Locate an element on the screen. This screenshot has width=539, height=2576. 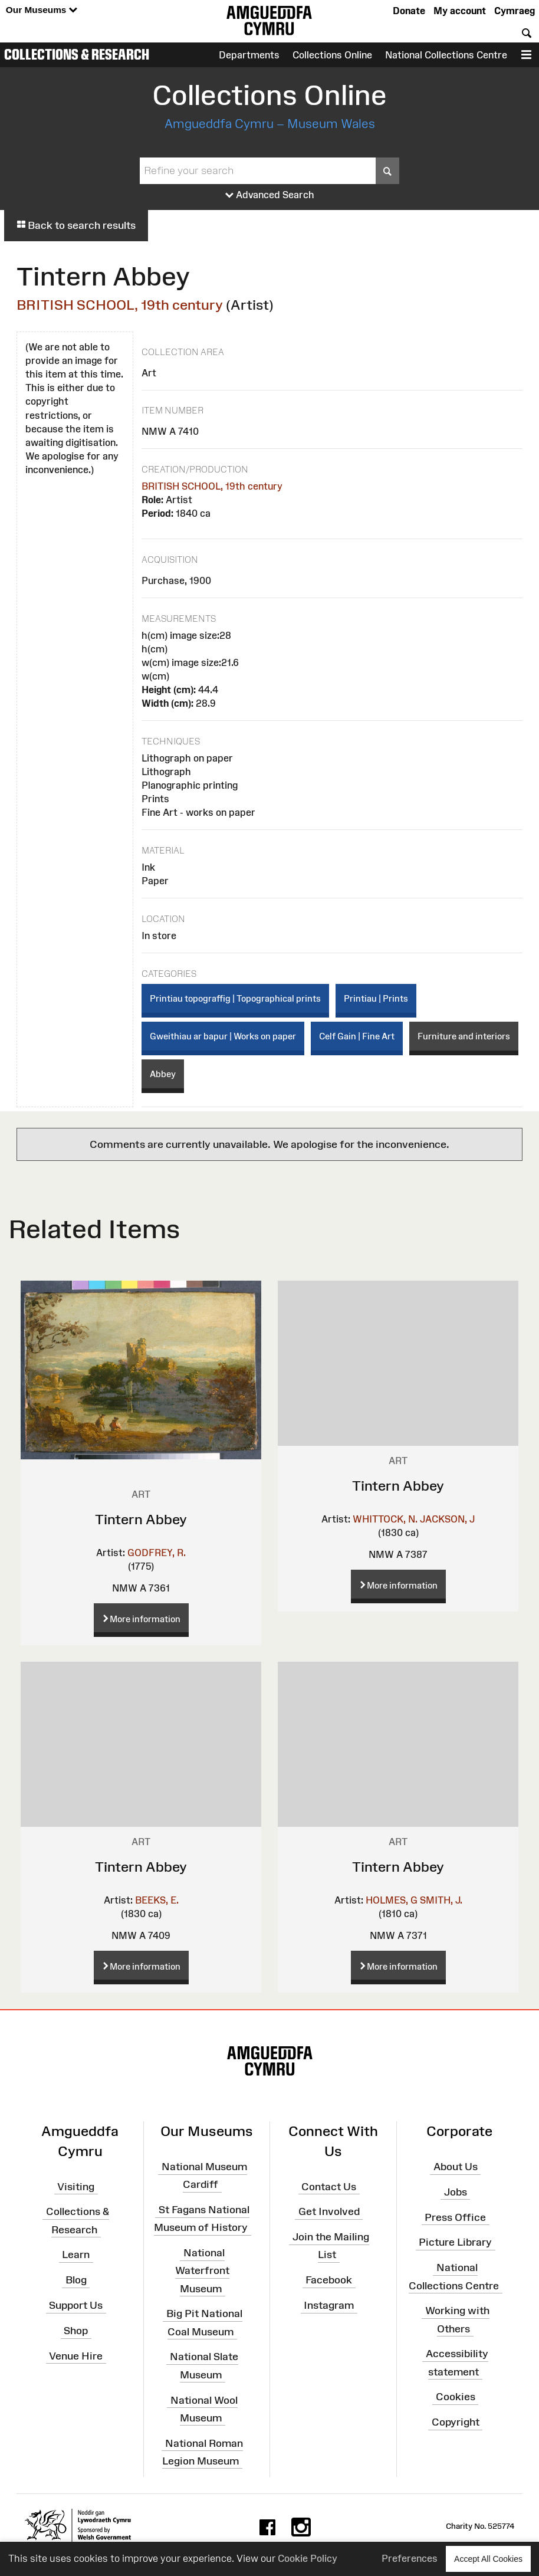
About Us is located at coordinates (455, 2167).